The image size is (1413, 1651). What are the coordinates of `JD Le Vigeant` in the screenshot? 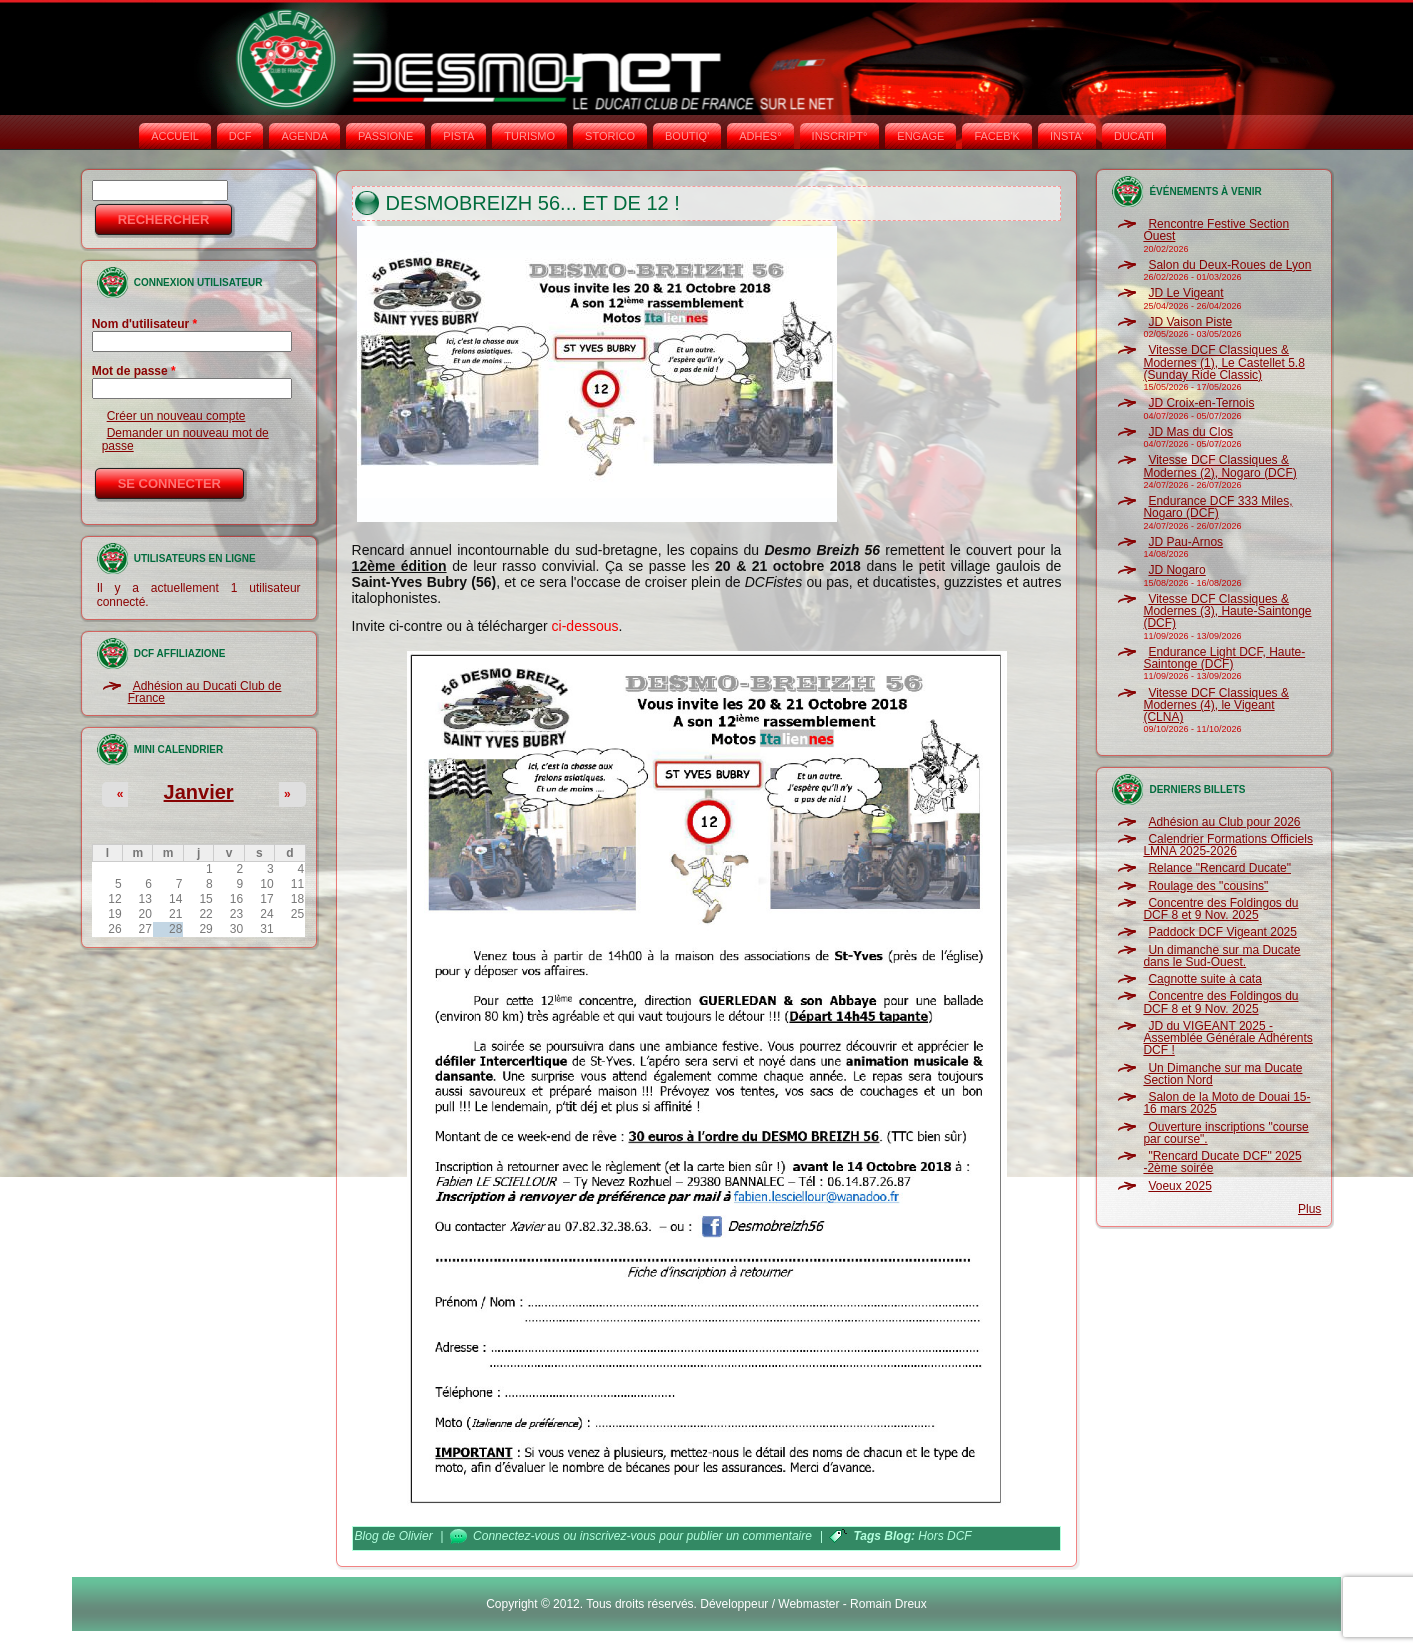 It's located at (1185, 293).